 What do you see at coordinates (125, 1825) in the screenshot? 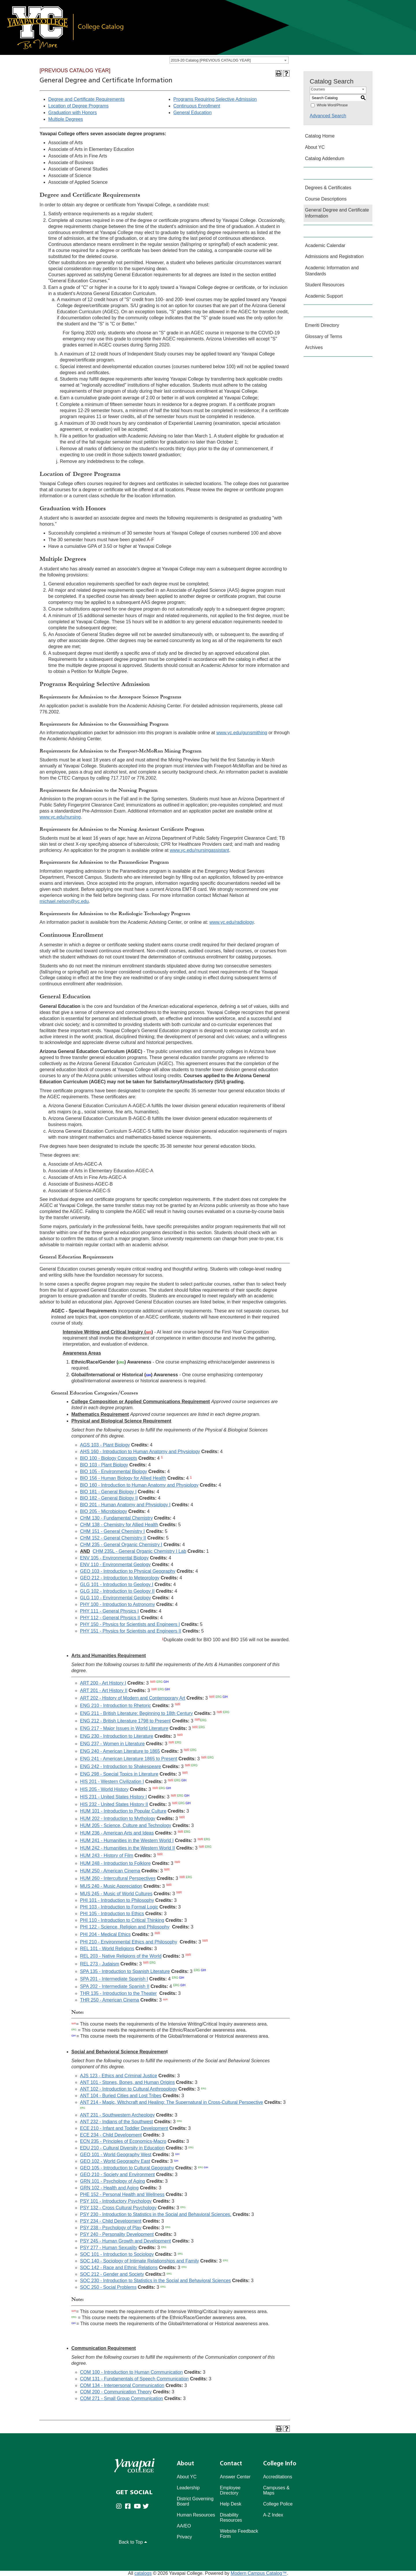
I see `HUM 205 - Science, Culture and Technology [View course details for HUM 205 - Science, Culture and Technology]` at bounding box center [125, 1825].